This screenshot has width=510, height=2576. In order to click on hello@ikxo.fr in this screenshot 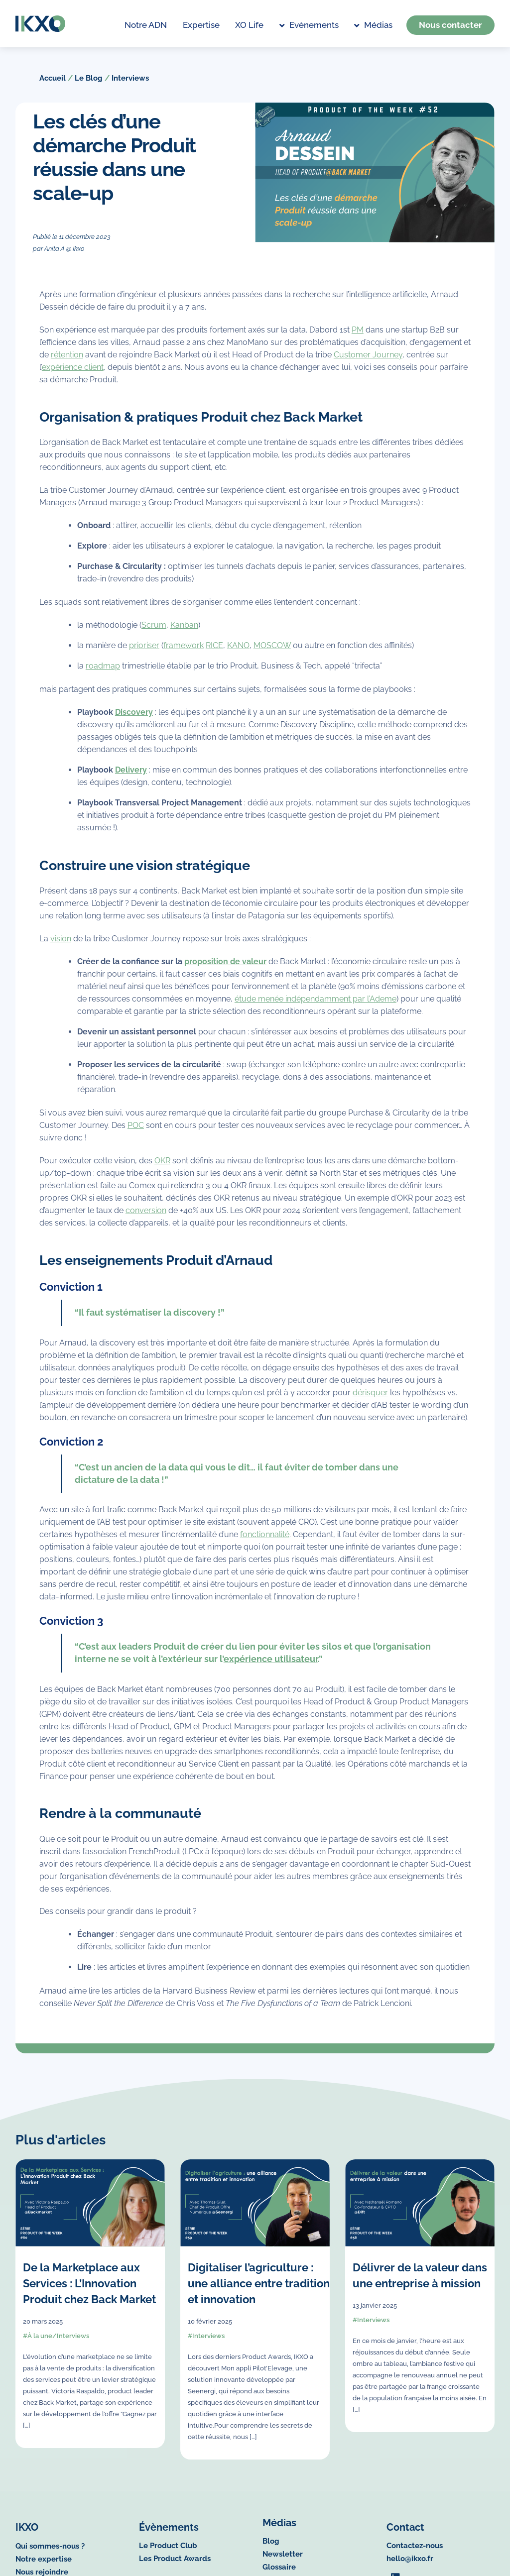, I will do `click(409, 2564)`.